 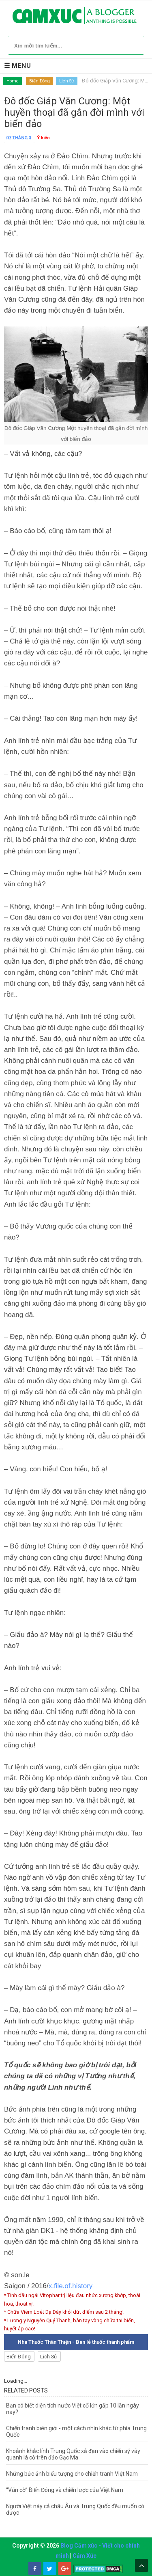 What do you see at coordinates (73, 2454) in the screenshot?
I see `Khoảnh khắc lính Trung Quốc xả đạn vào chiến sỹ vây quanh lá cờ trên đảo Gạc Ma` at bounding box center [73, 2454].